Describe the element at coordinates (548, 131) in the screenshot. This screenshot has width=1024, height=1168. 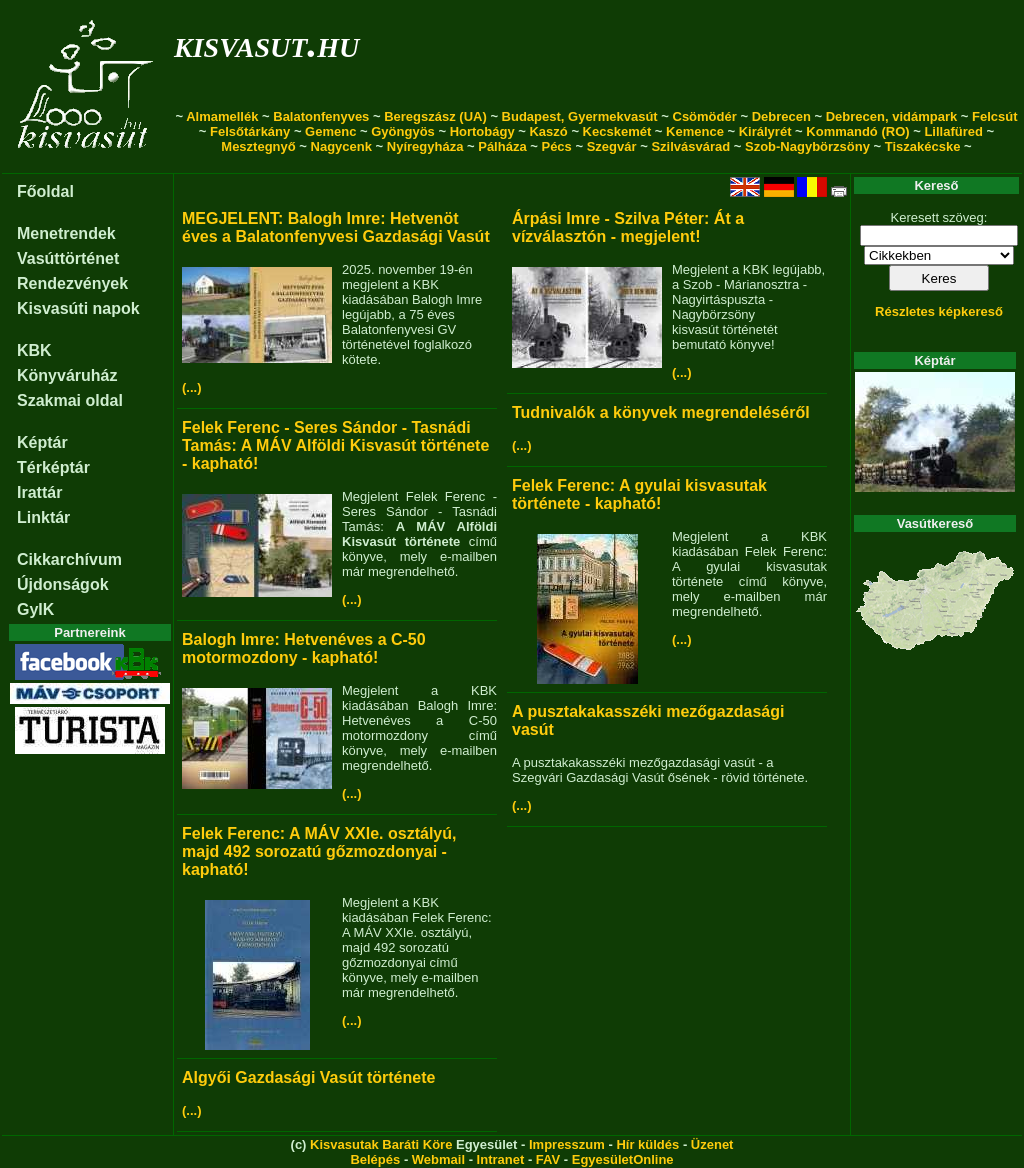
I see `Kaszó` at that location.